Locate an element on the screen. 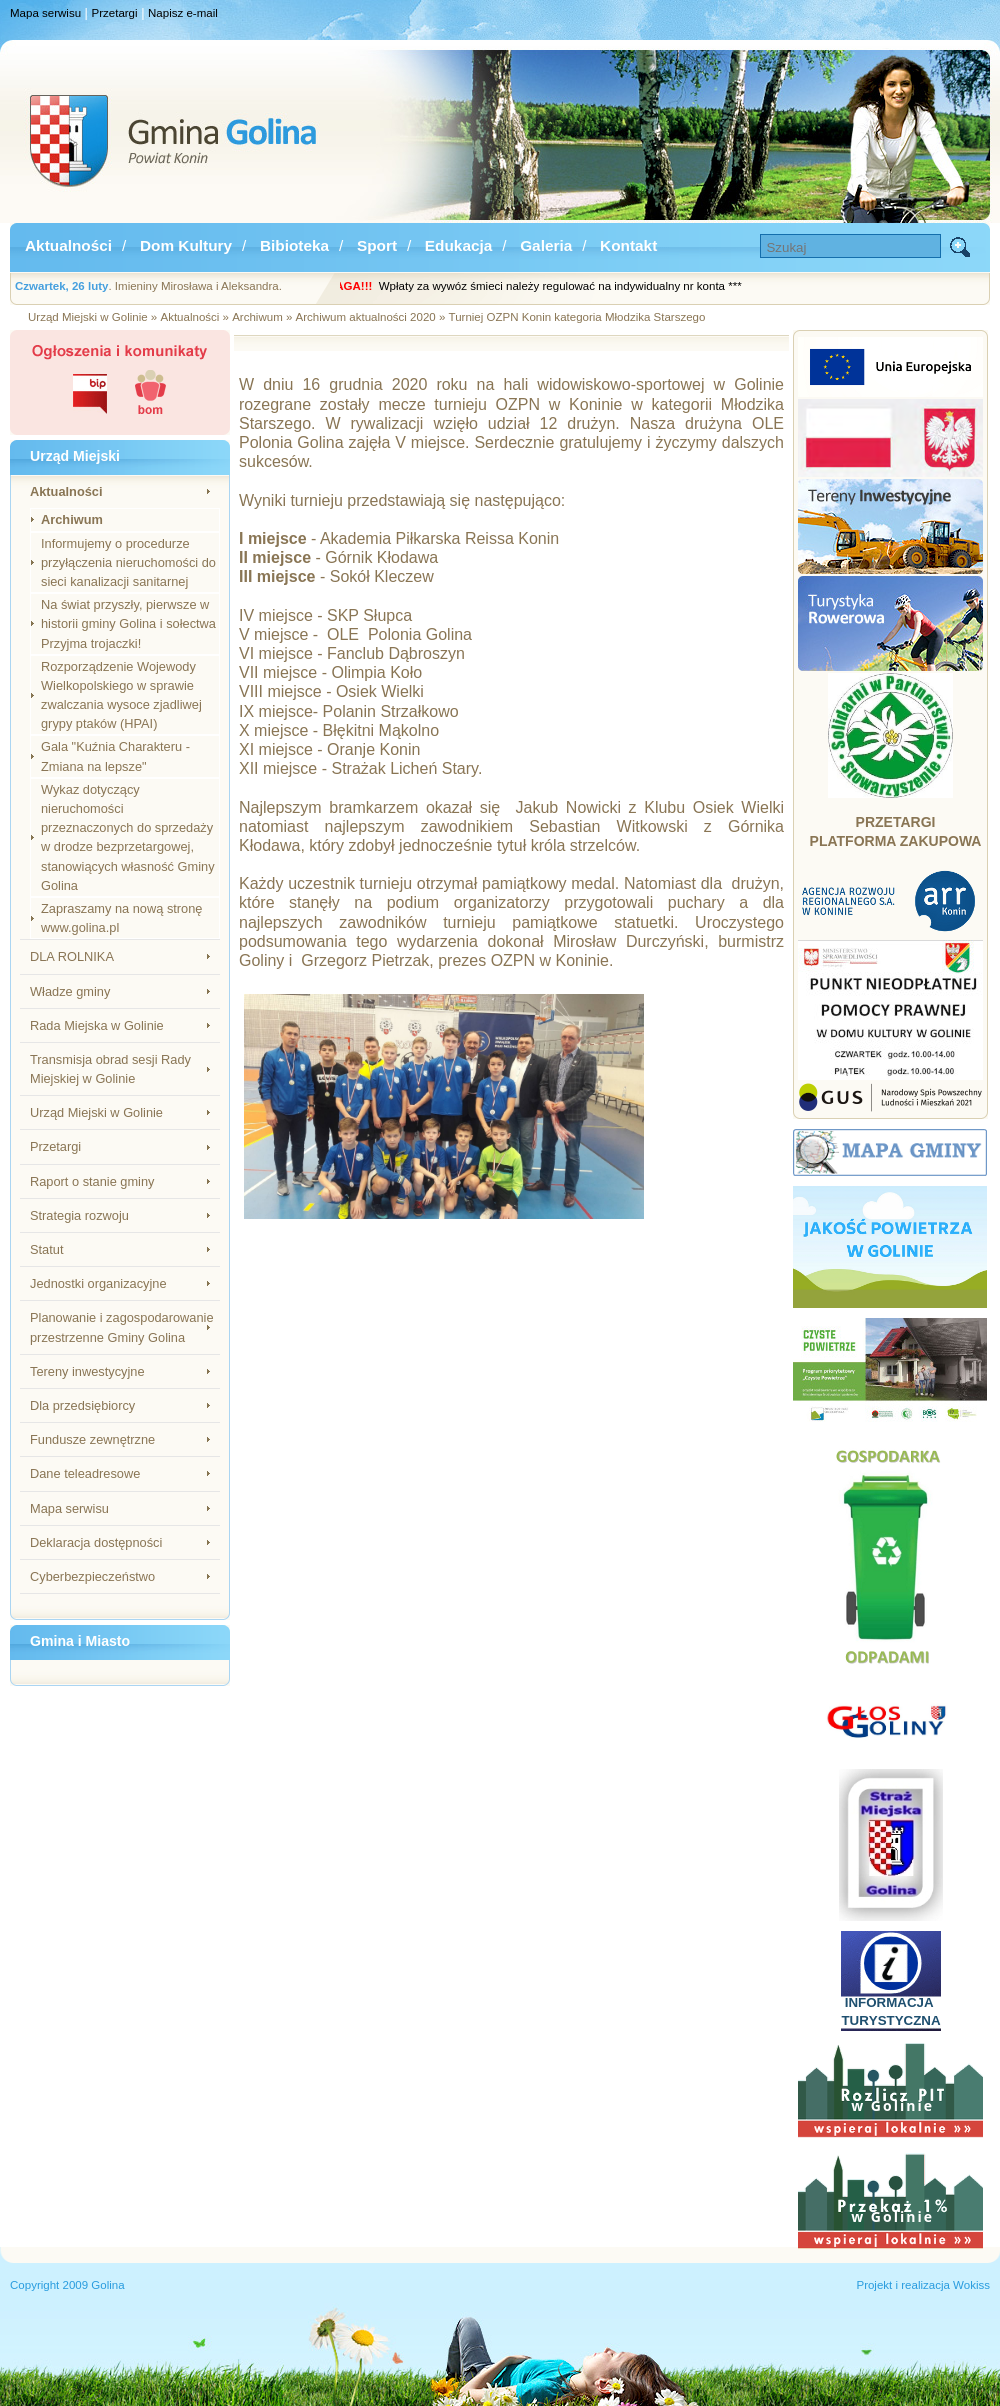 The height and width of the screenshot is (2406, 1000). Napisz e-mail is located at coordinates (183, 13).